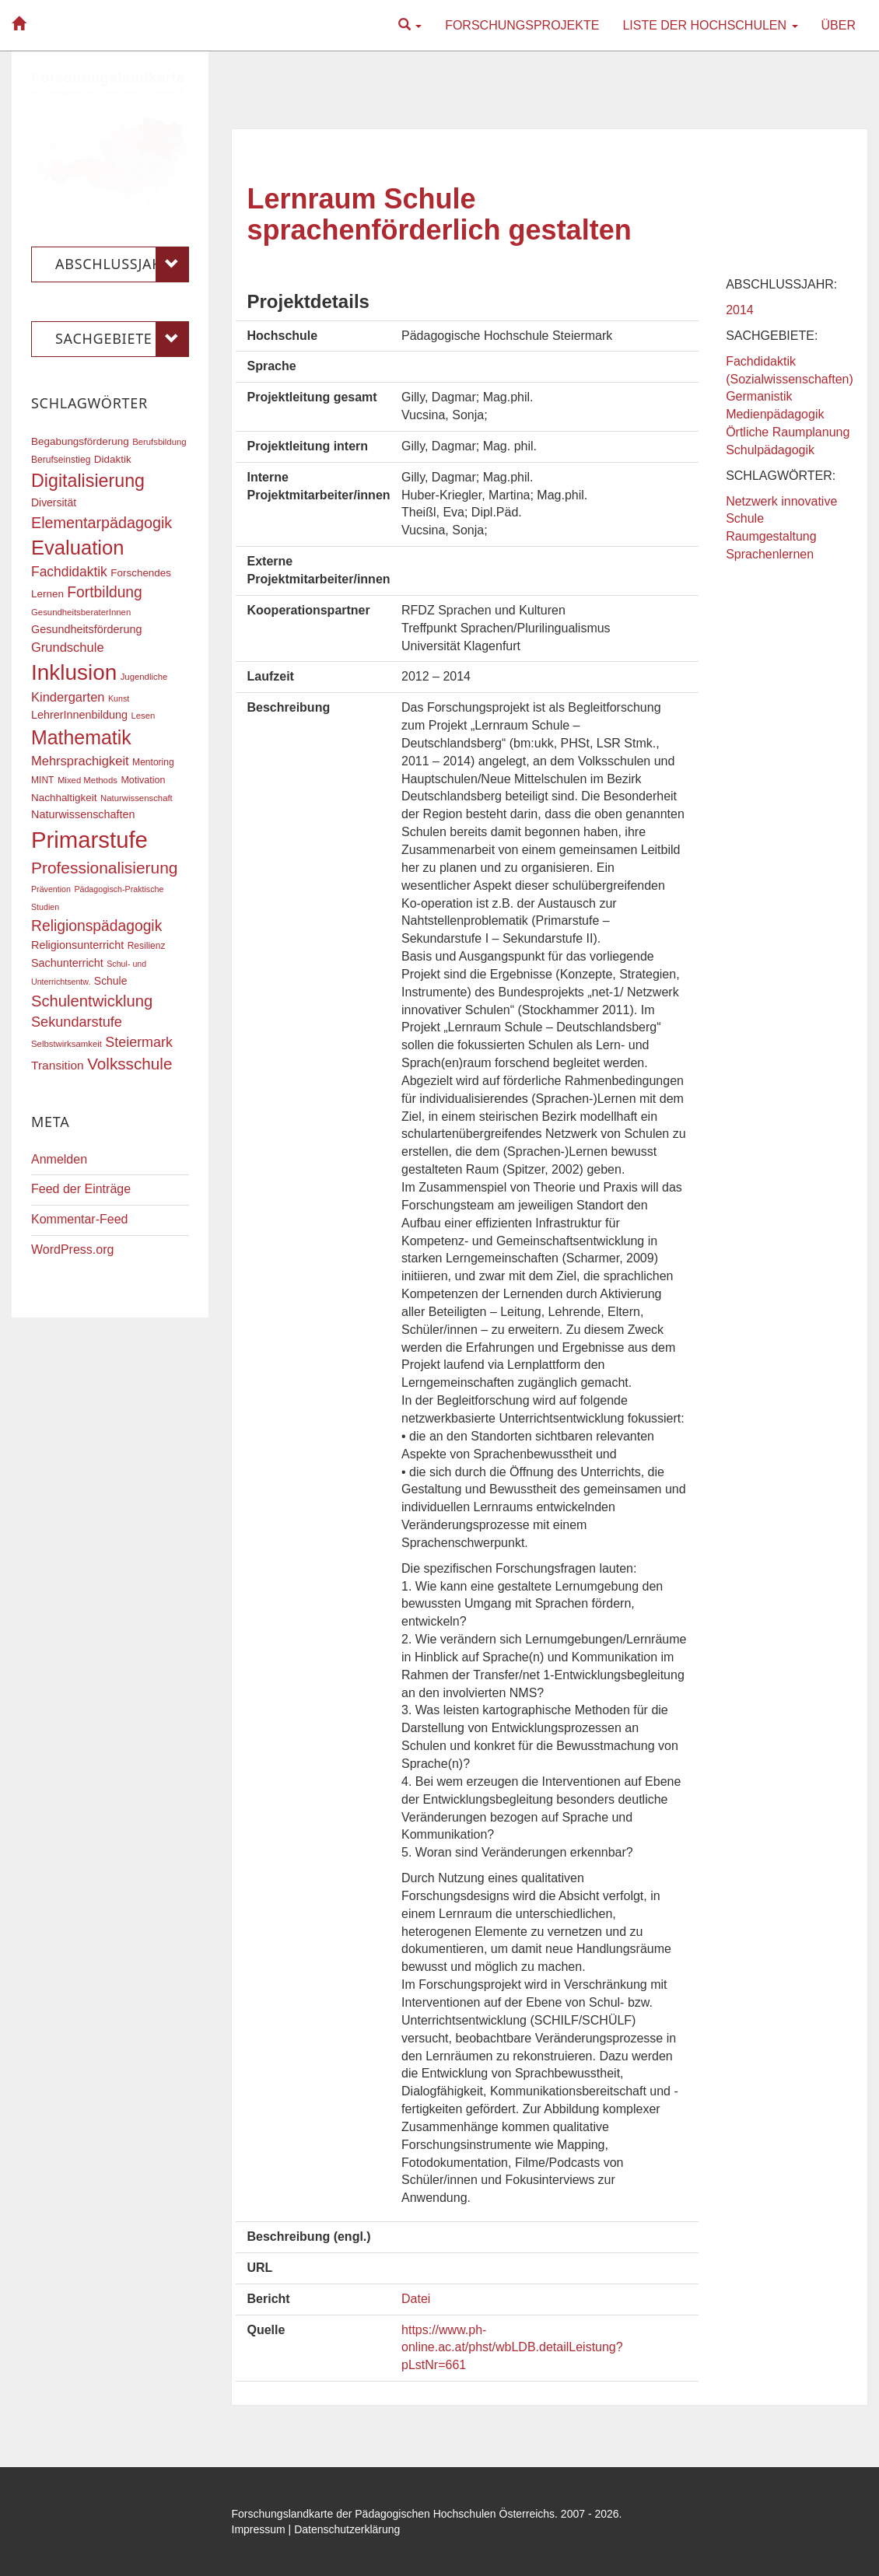  Describe the element at coordinates (101, 522) in the screenshot. I see `Elementarpädagogik [Elementarpädagogik (38 Einträge)]` at that location.